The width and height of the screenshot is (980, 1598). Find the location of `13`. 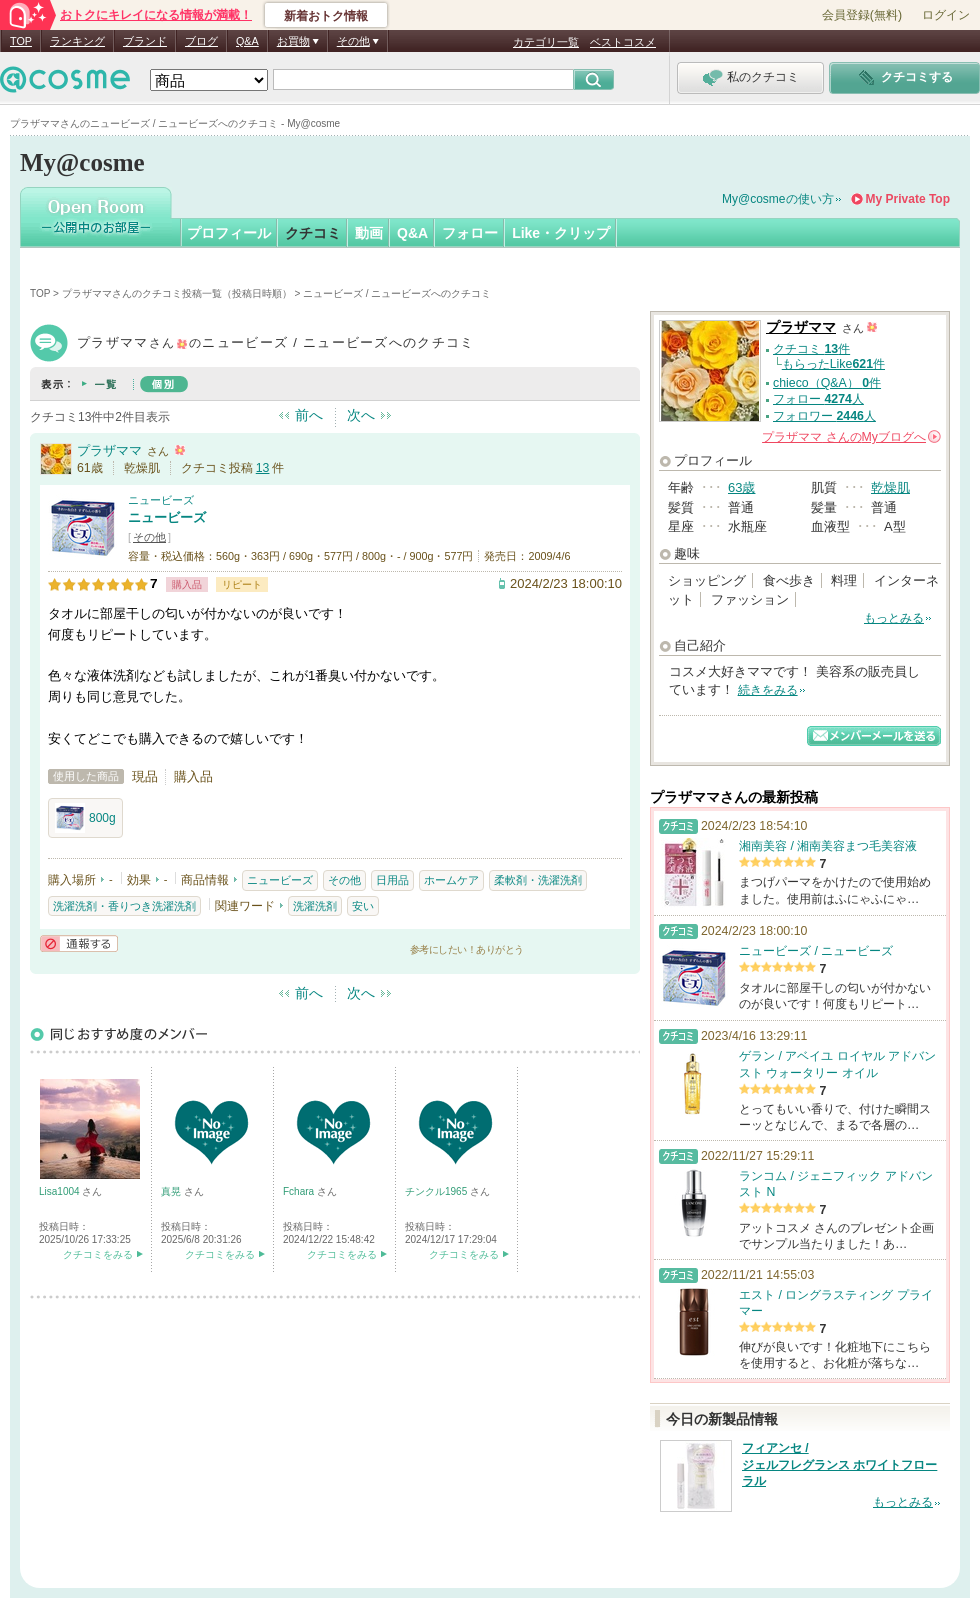

13 is located at coordinates (263, 468).